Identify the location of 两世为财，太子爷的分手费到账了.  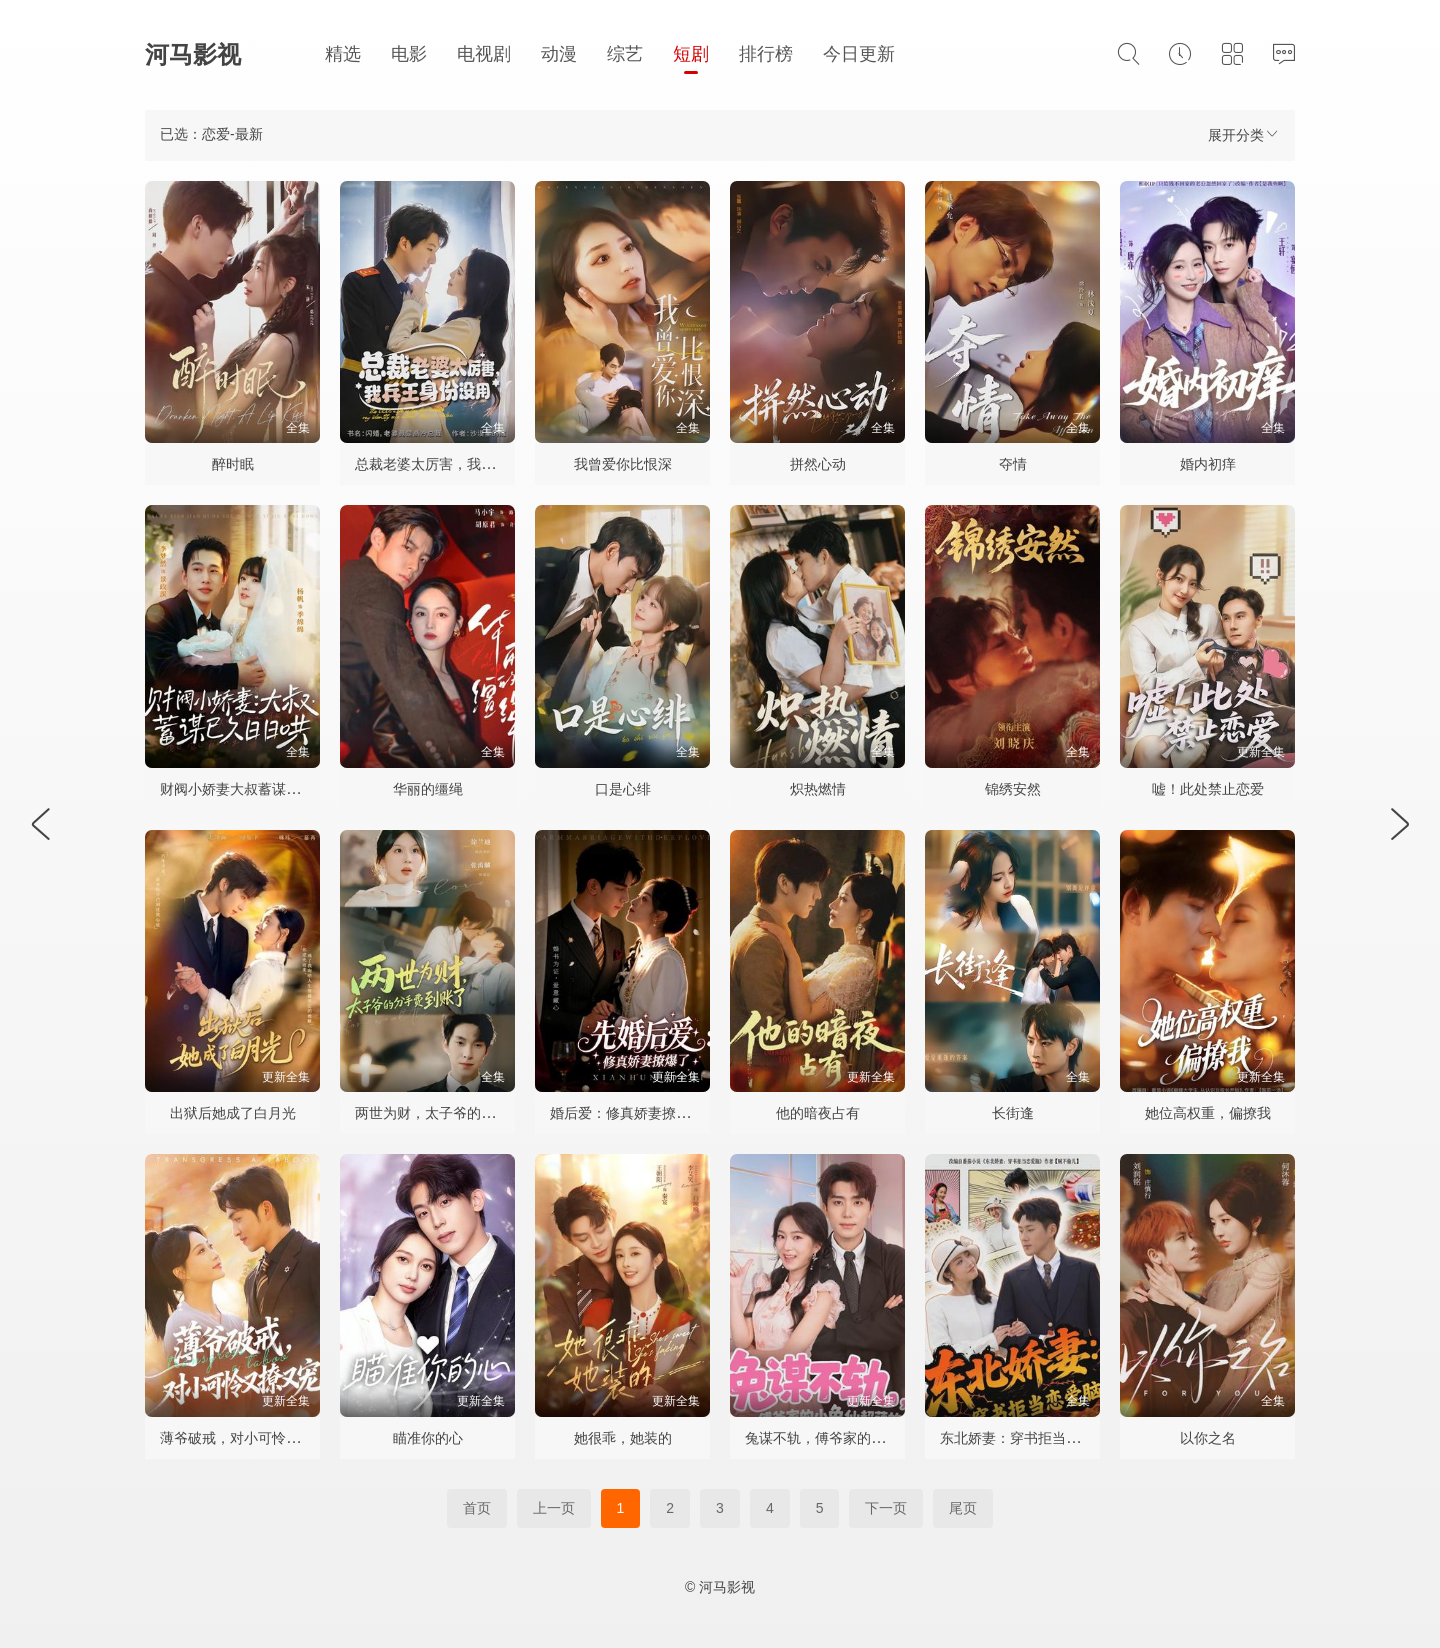
(460, 1113).